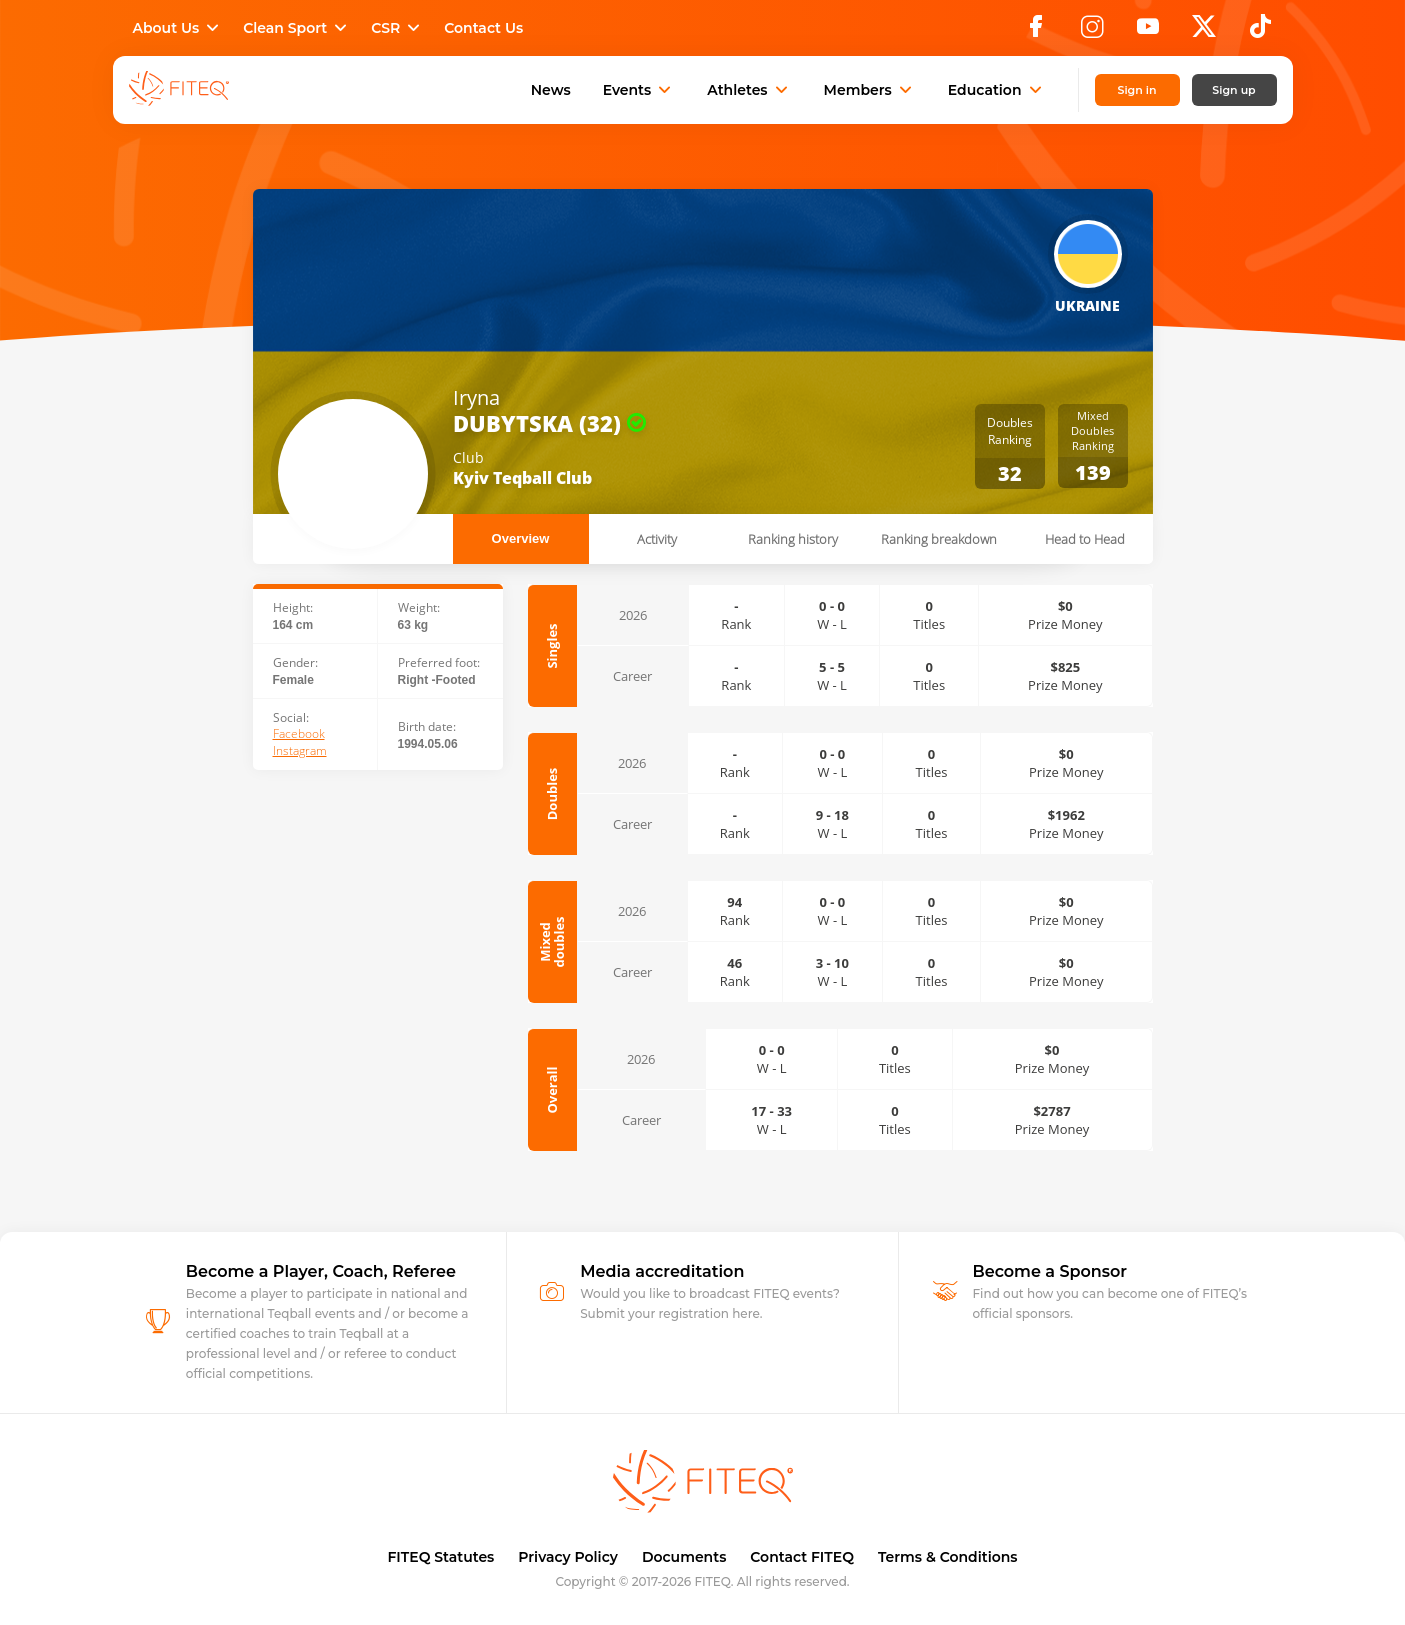 The height and width of the screenshot is (1625, 1405). I want to click on Members, so click(870, 90).